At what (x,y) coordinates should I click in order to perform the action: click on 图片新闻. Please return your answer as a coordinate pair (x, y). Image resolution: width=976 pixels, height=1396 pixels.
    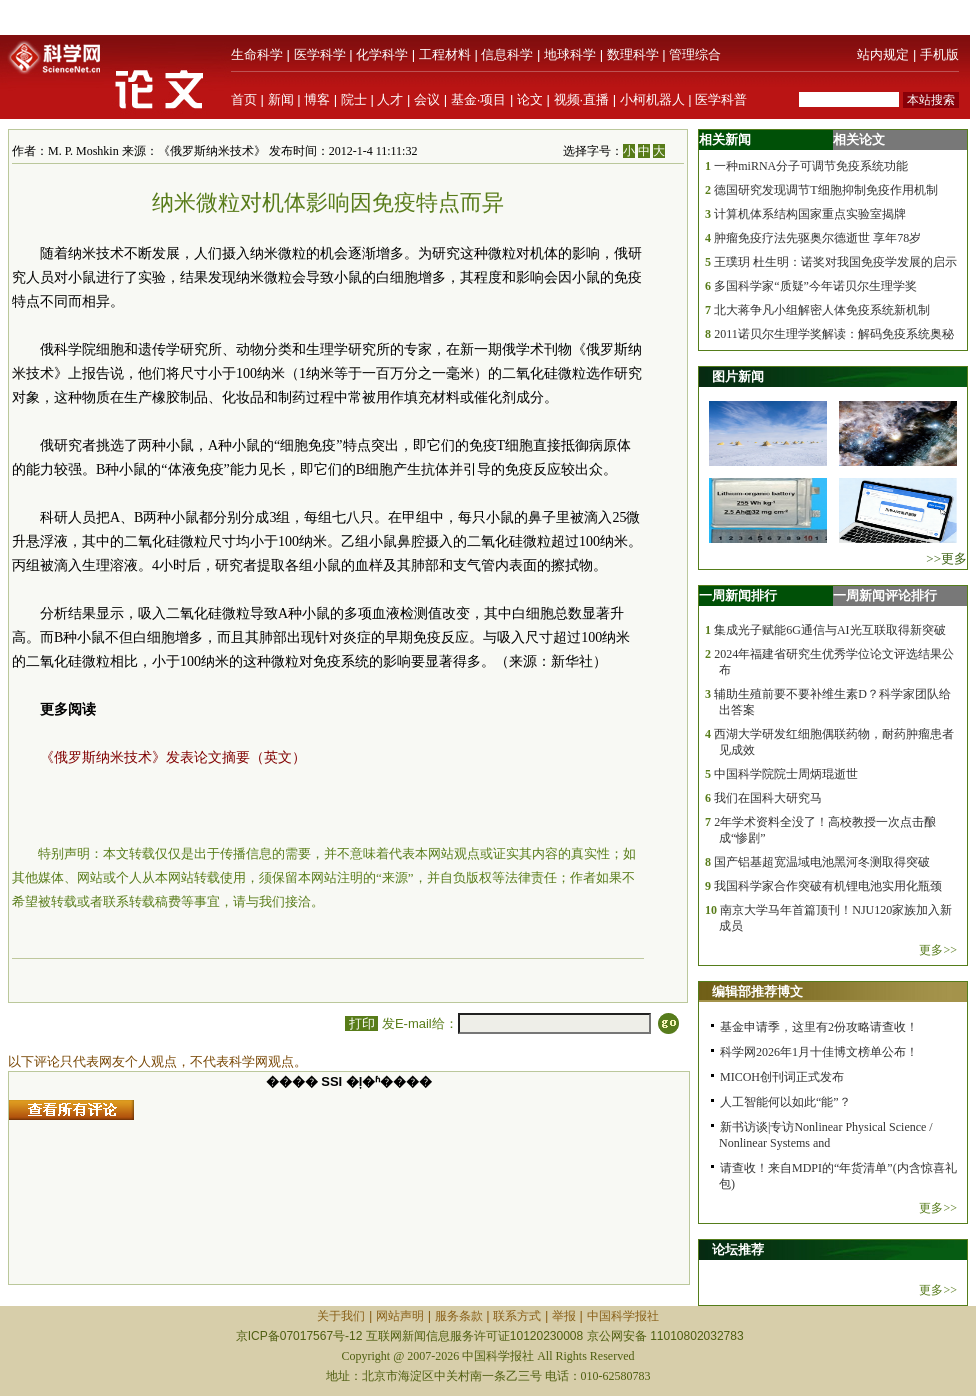
    Looking at the image, I should click on (738, 376).